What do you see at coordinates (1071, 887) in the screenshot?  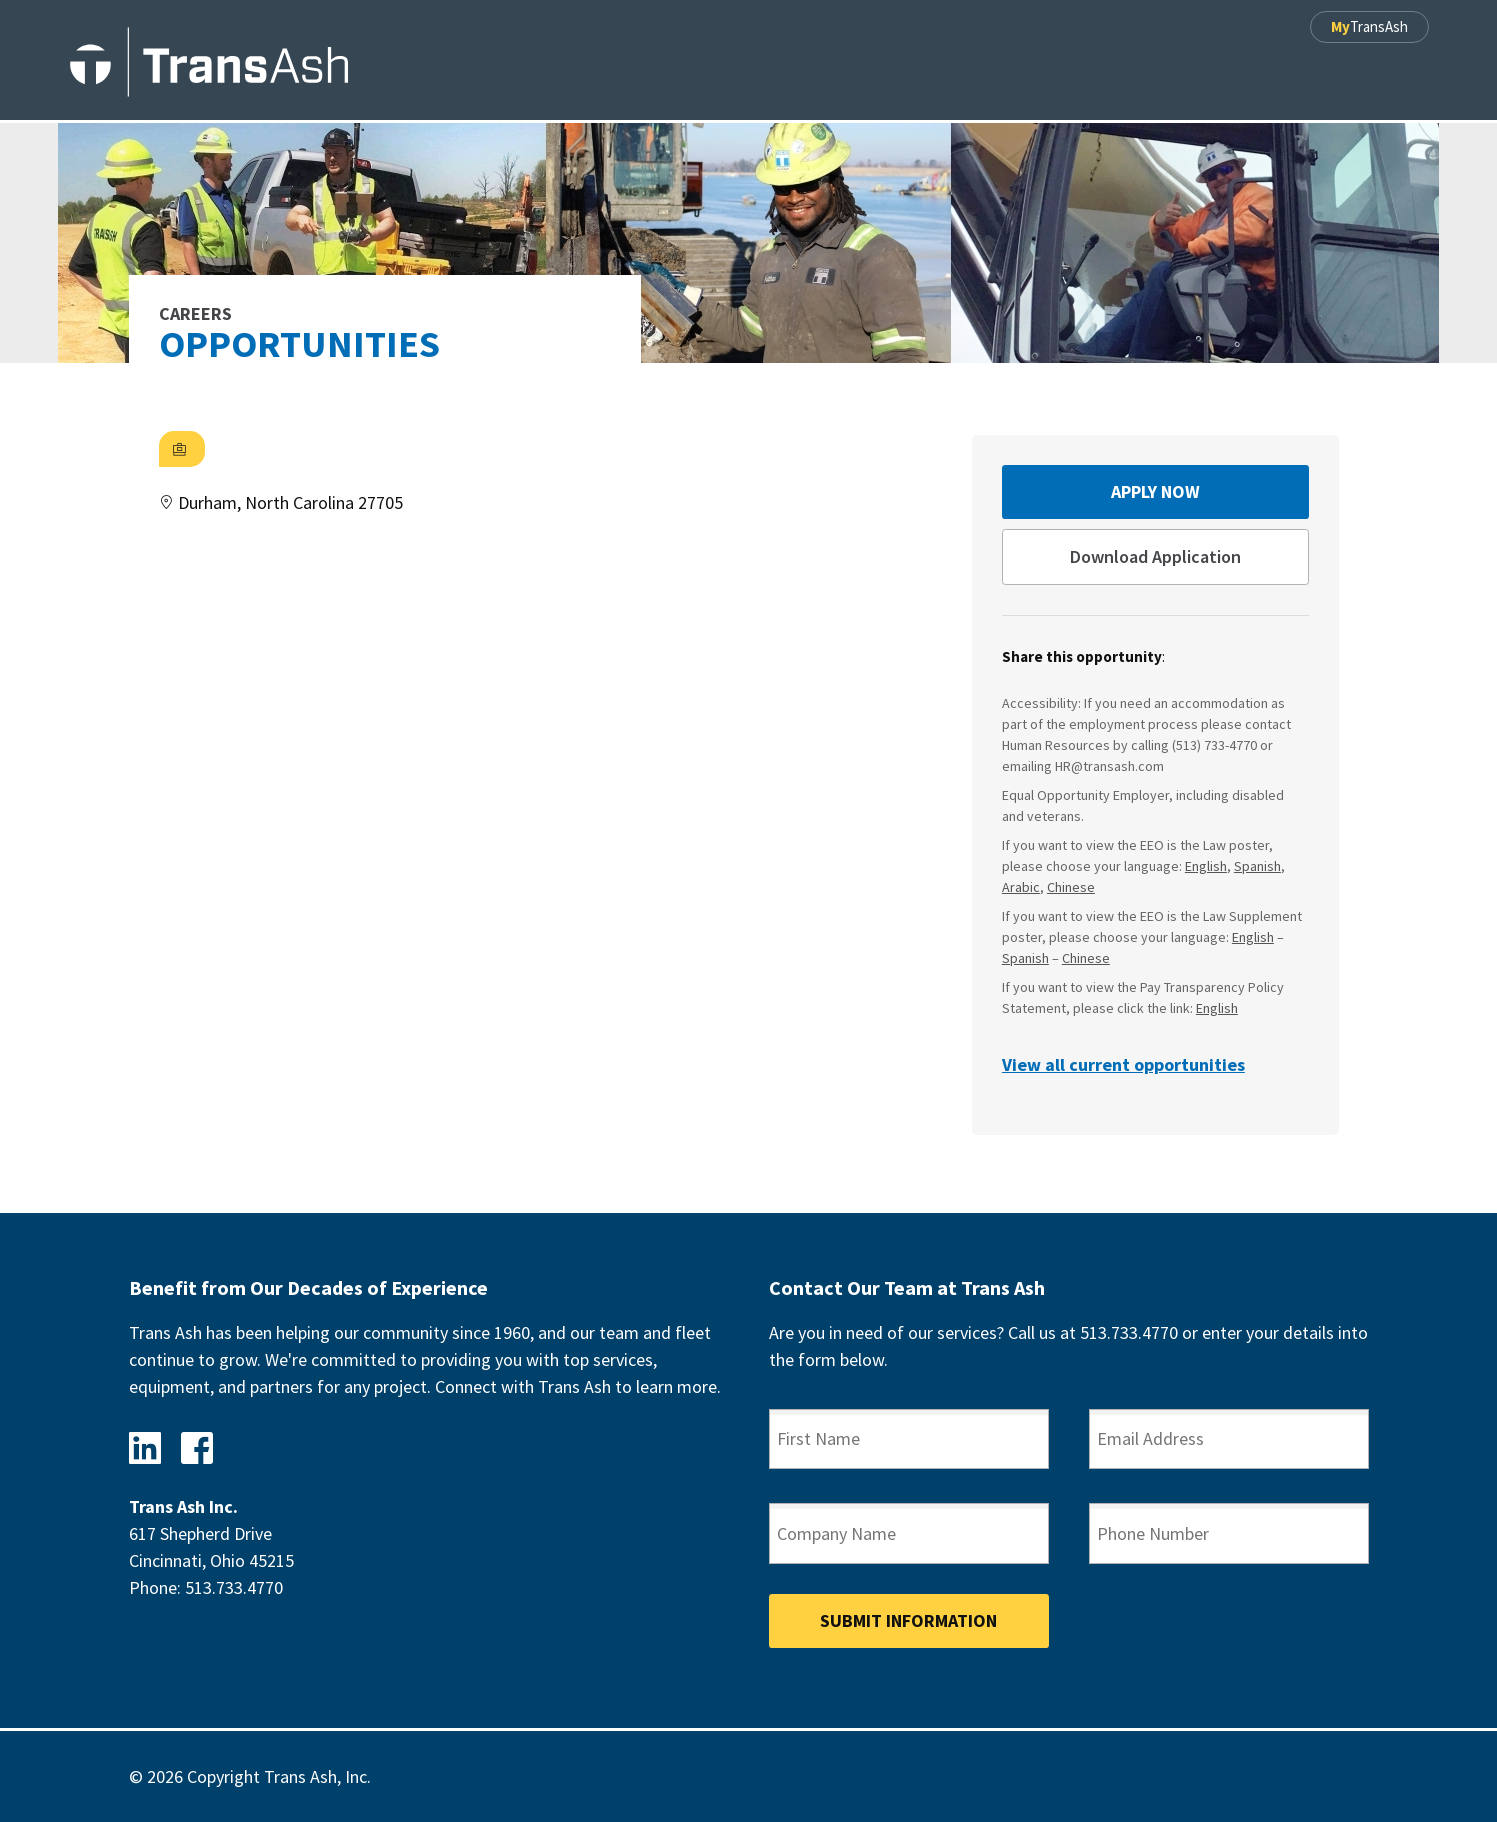 I see `Chinese` at bounding box center [1071, 887].